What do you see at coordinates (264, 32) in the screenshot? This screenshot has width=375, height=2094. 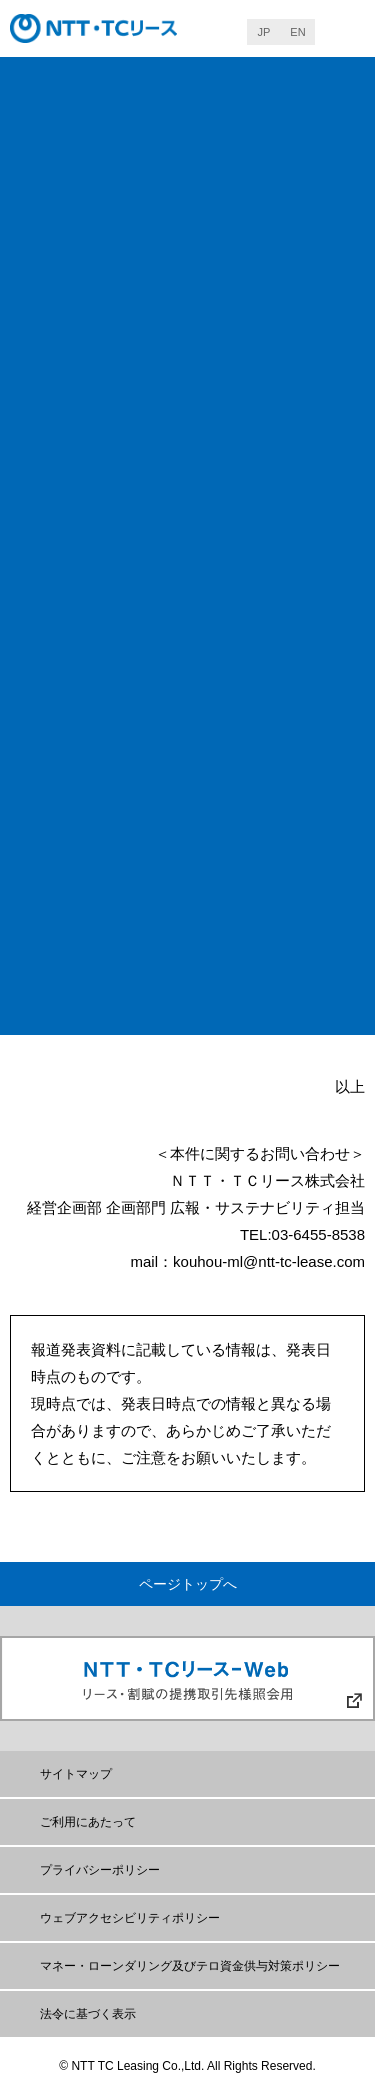 I see `JP` at bounding box center [264, 32].